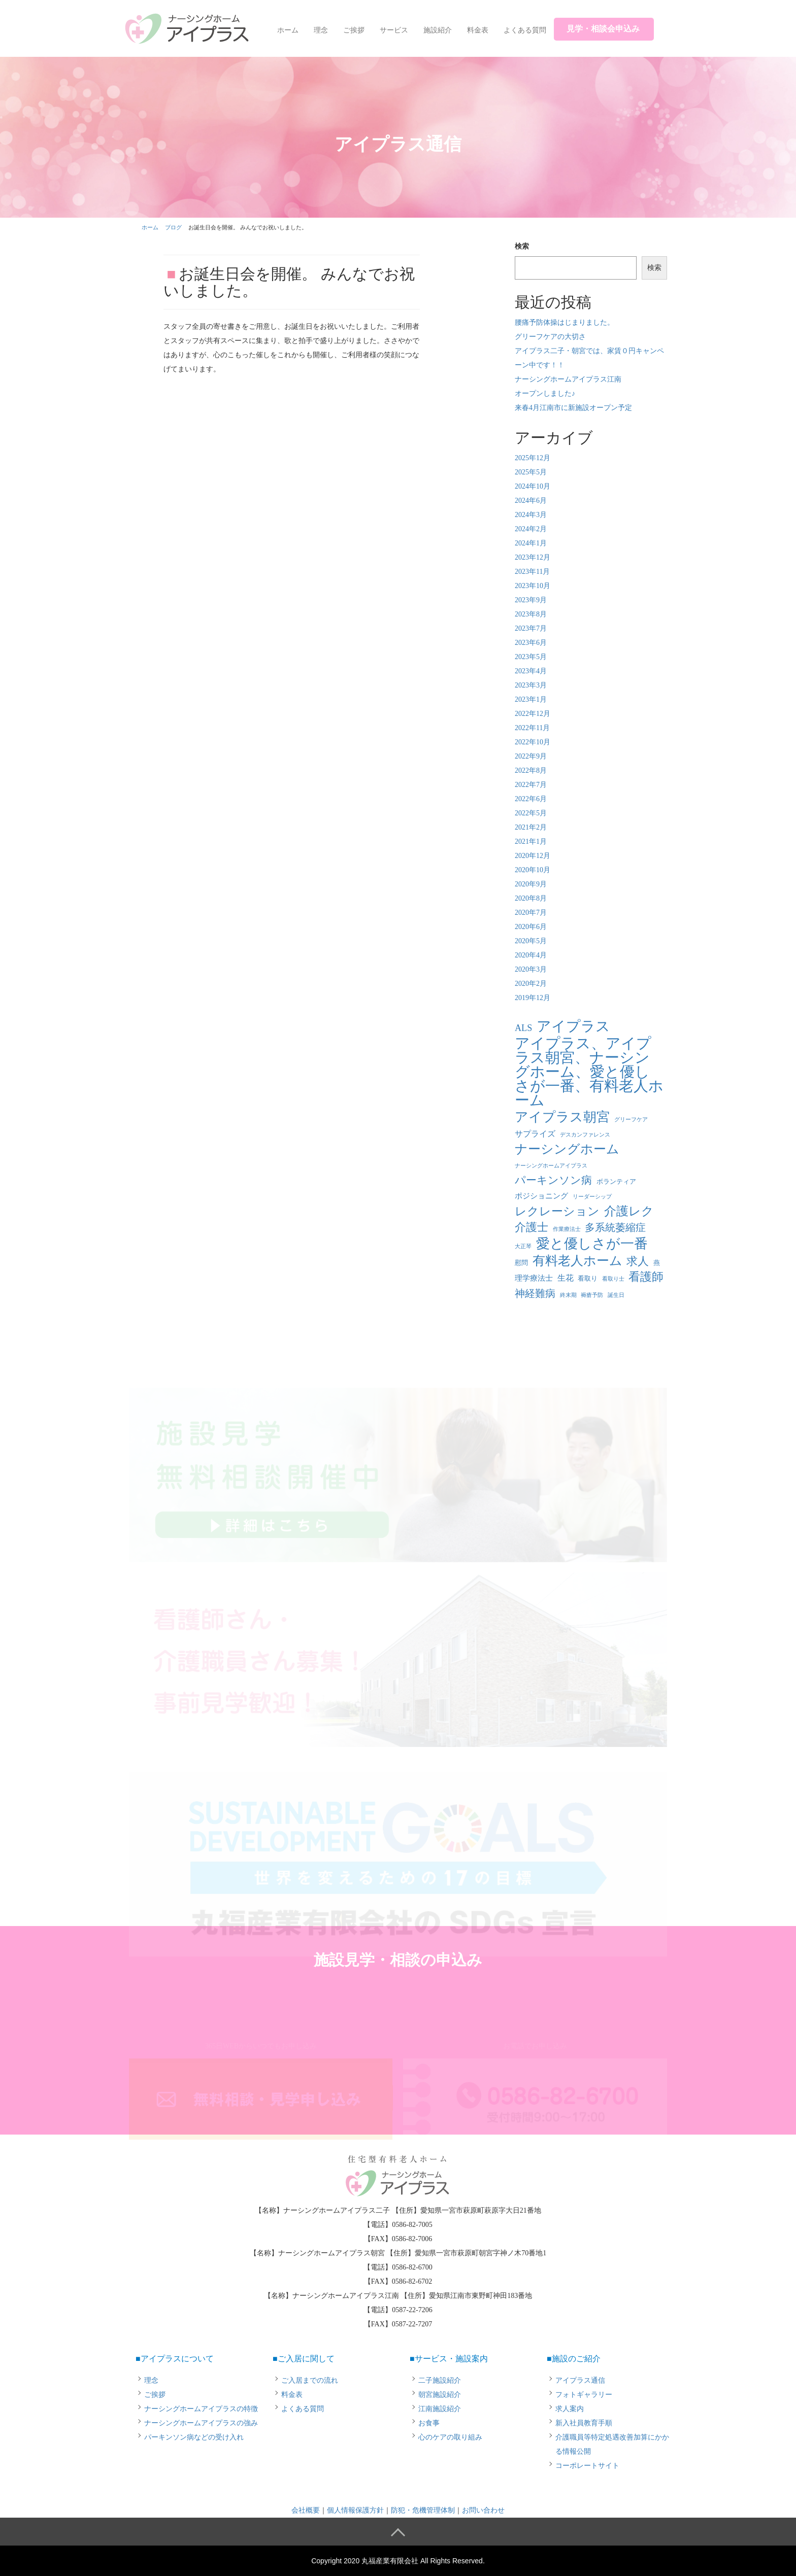 Image resolution: width=796 pixels, height=2576 pixels. What do you see at coordinates (531, 927) in the screenshot?
I see `2020年6月` at bounding box center [531, 927].